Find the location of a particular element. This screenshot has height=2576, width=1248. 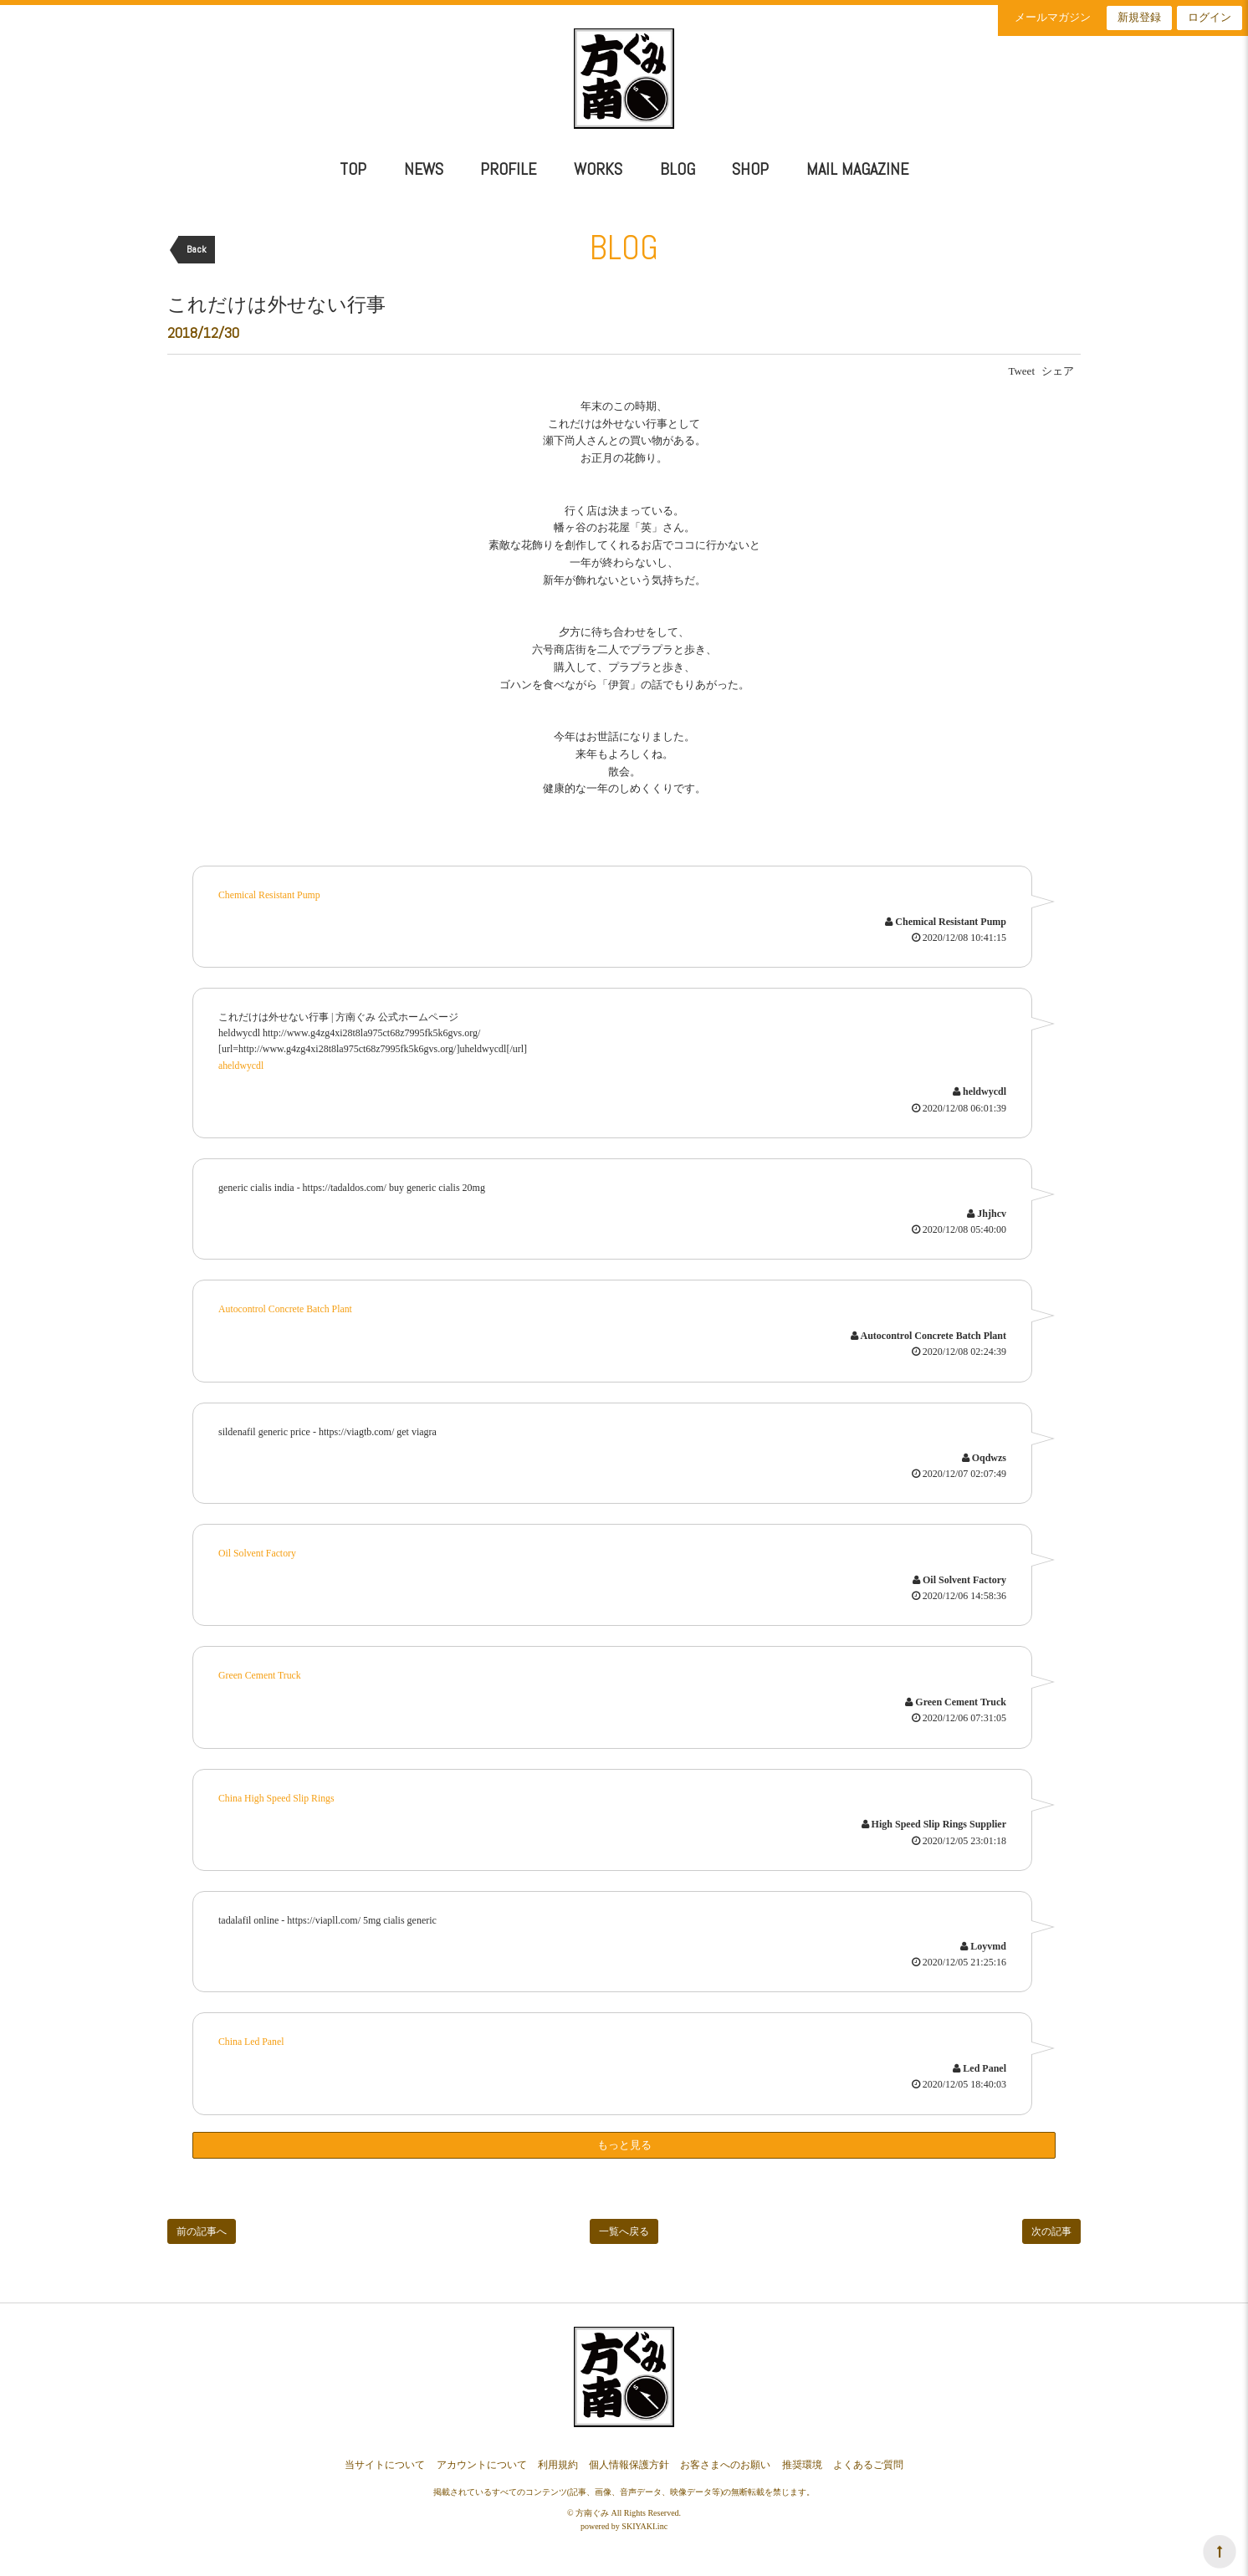

Back is located at coordinates (197, 249).